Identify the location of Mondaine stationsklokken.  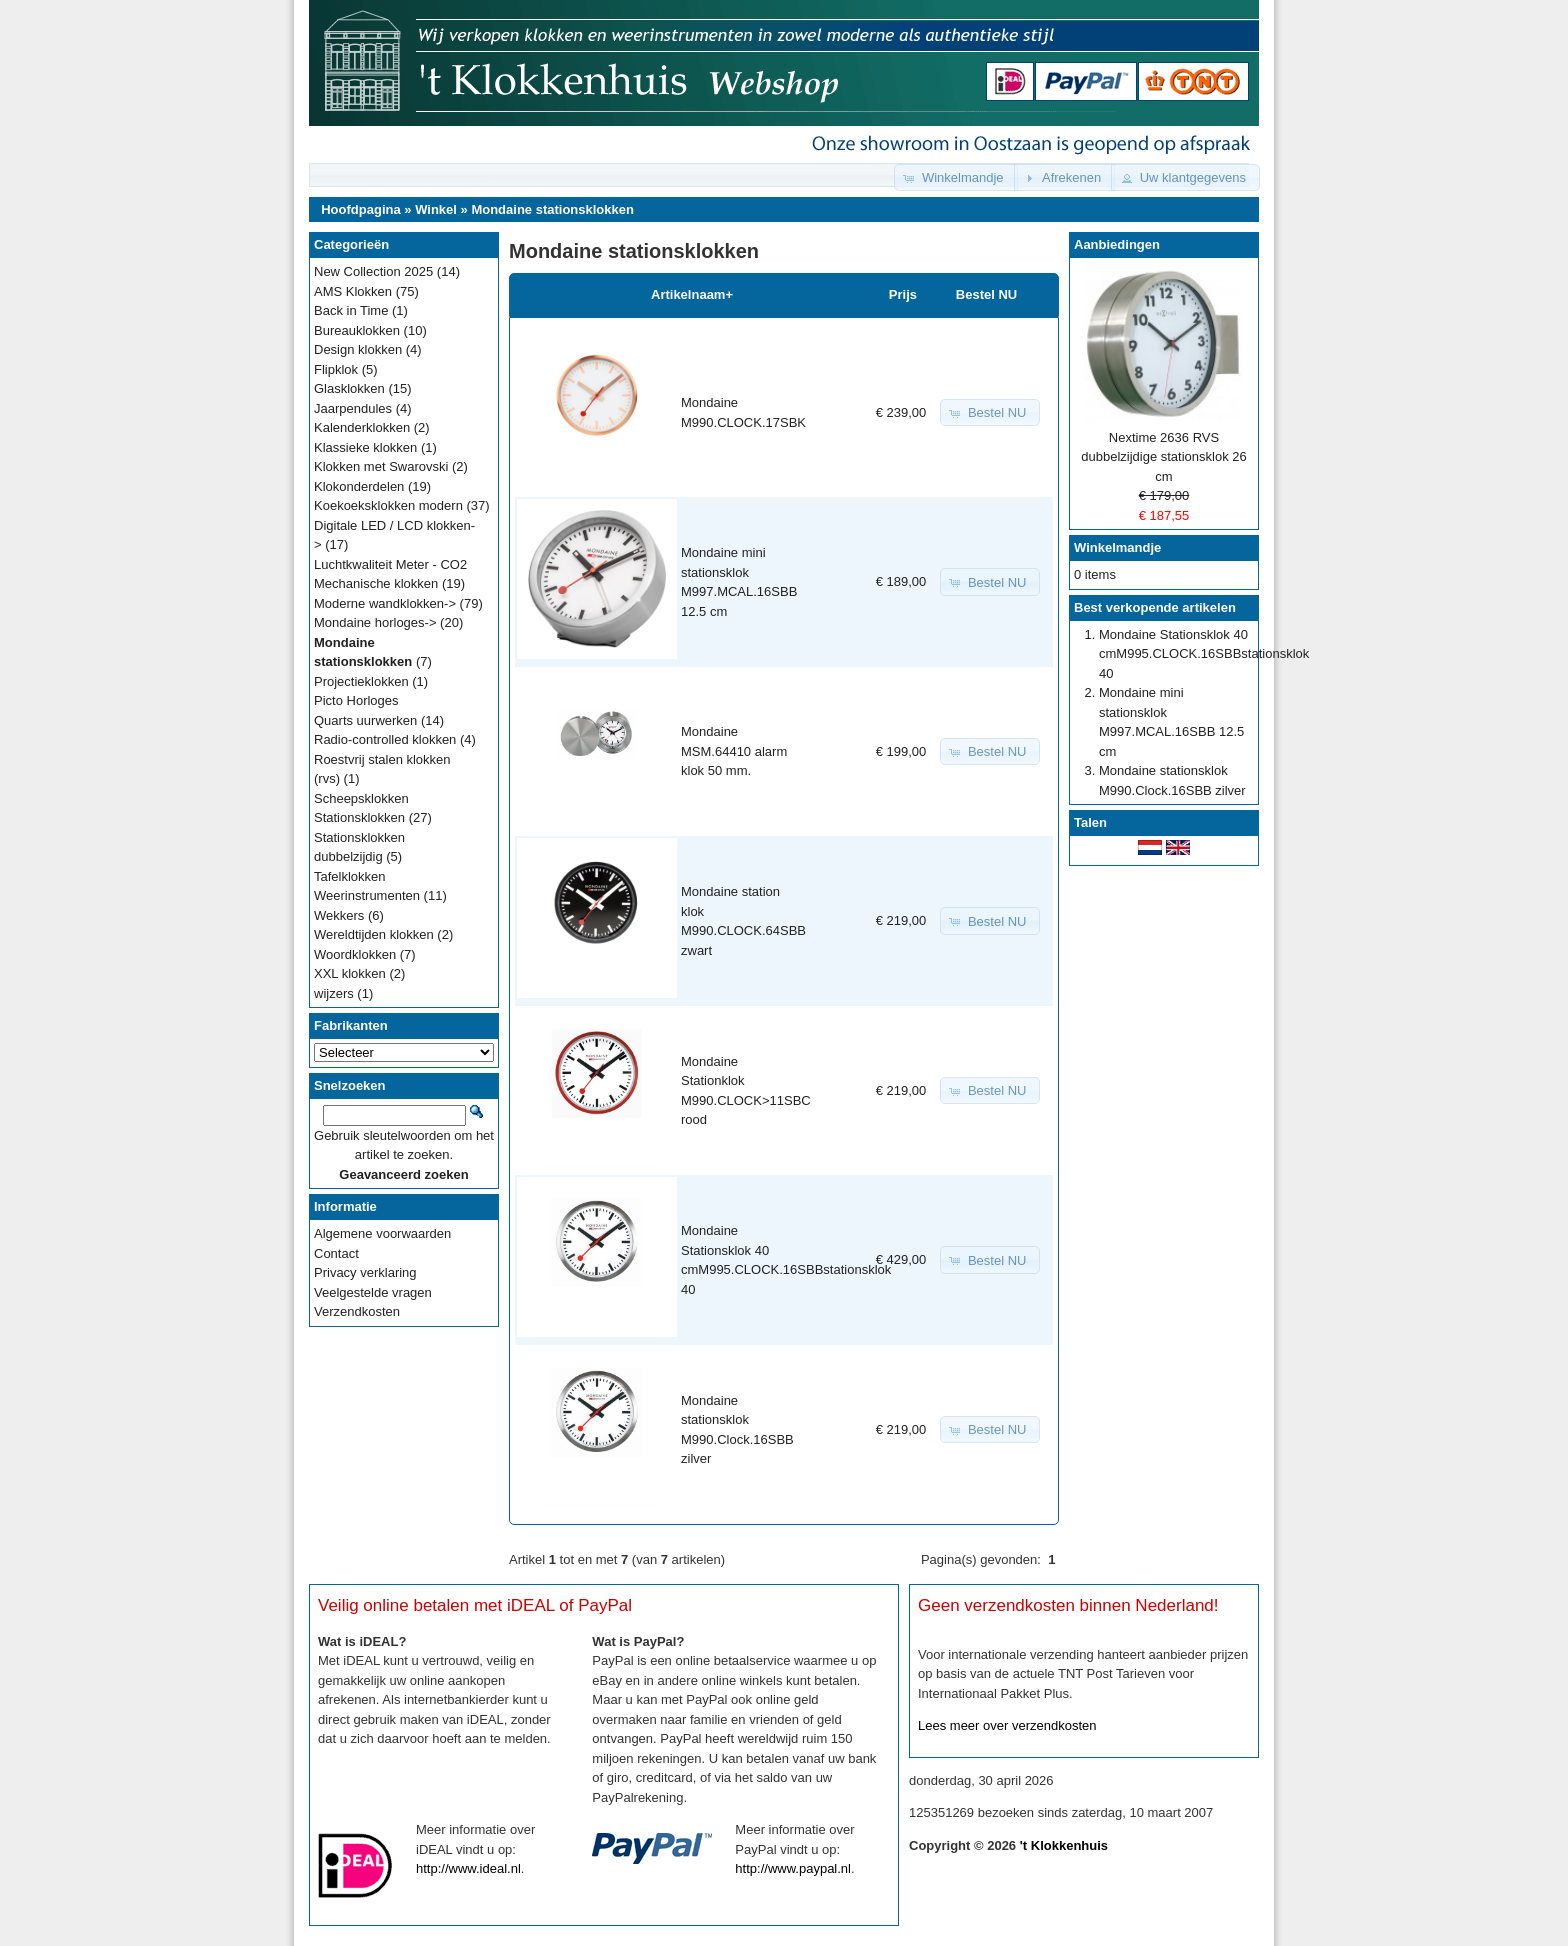
(552, 209).